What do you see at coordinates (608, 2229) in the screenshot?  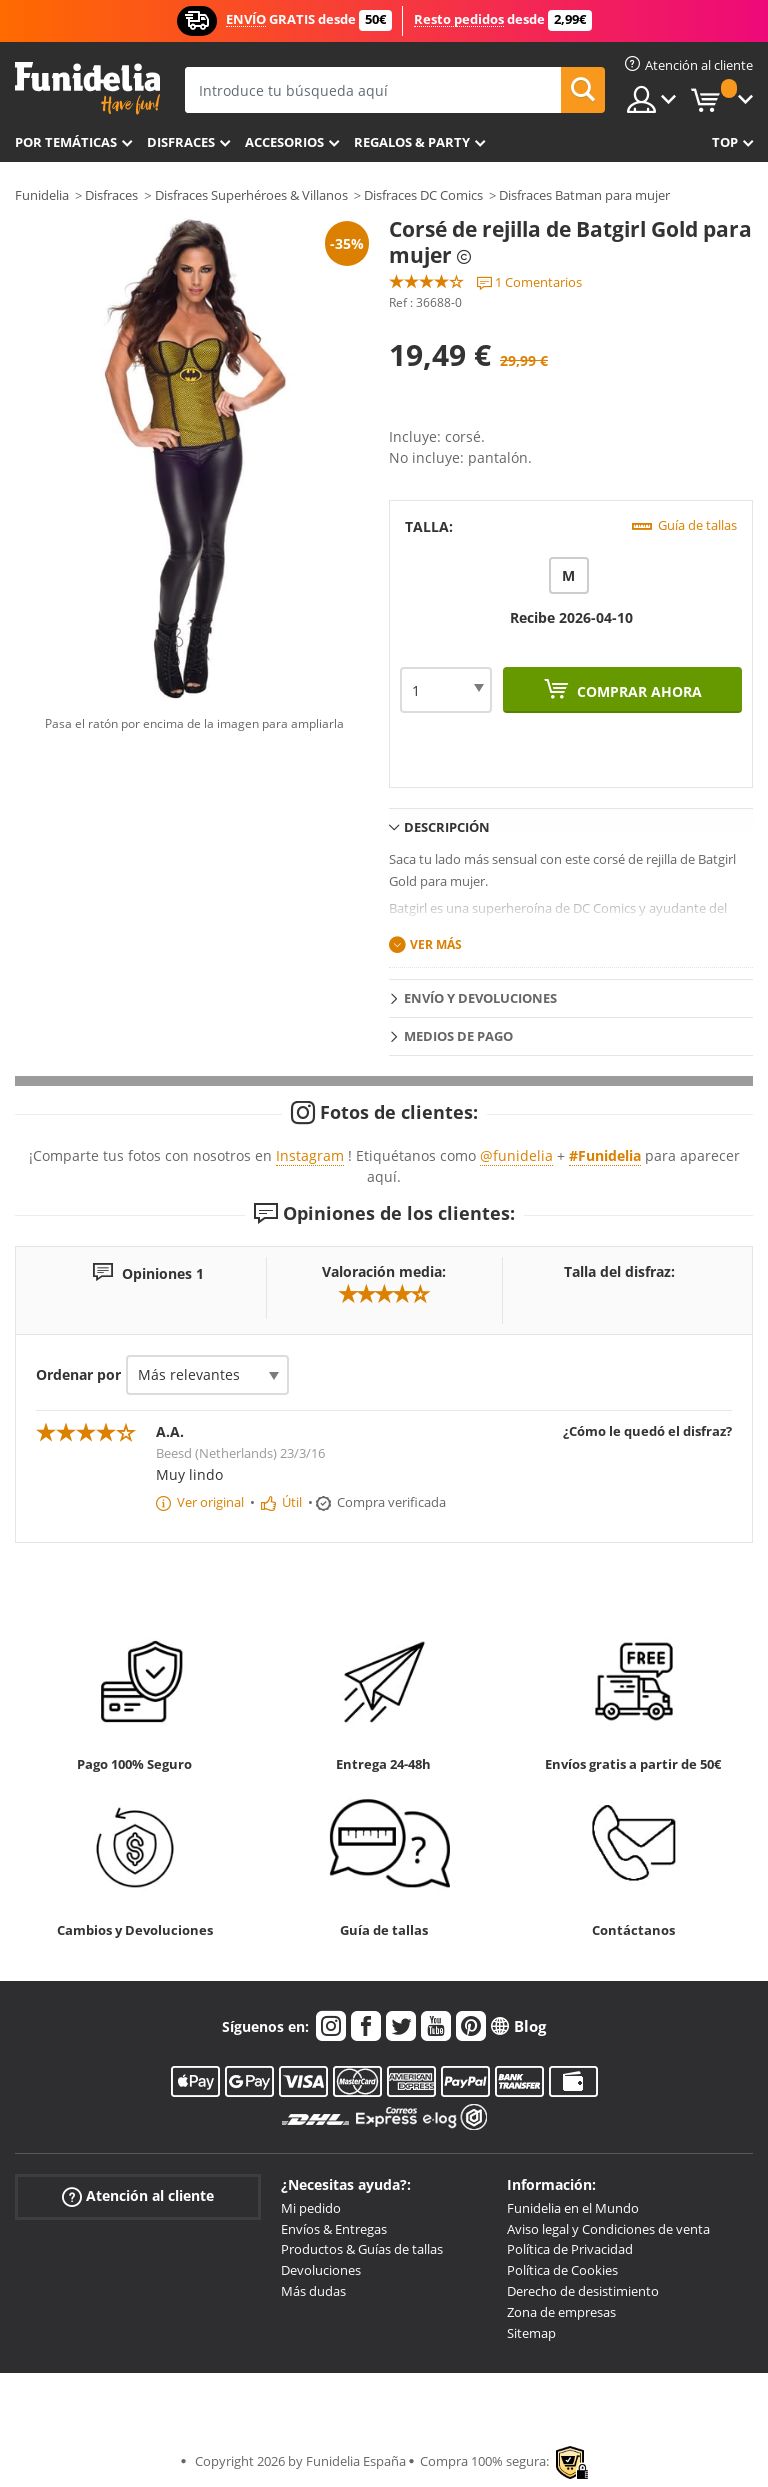 I see `Aviso legal y Condiciones de venta` at bounding box center [608, 2229].